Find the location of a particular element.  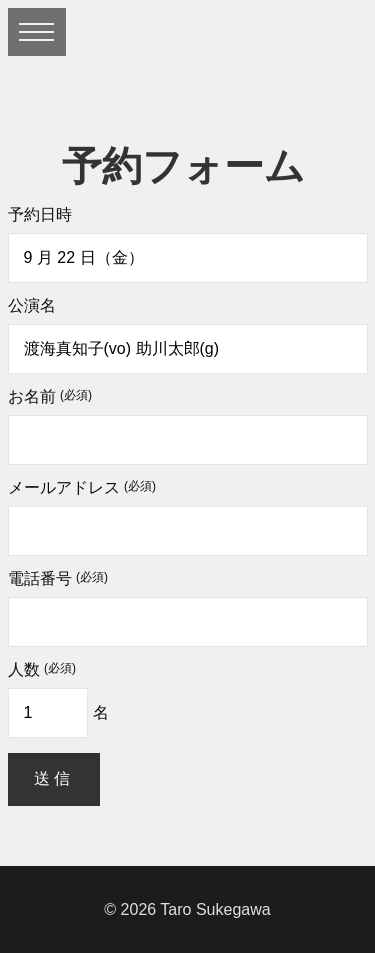

お名前 is located at coordinates (50, 397).